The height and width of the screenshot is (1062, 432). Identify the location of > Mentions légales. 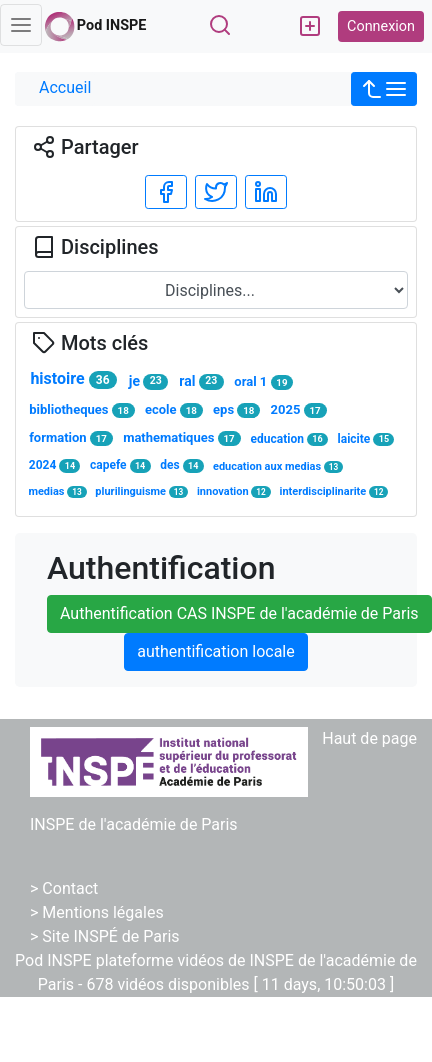
(97, 912).